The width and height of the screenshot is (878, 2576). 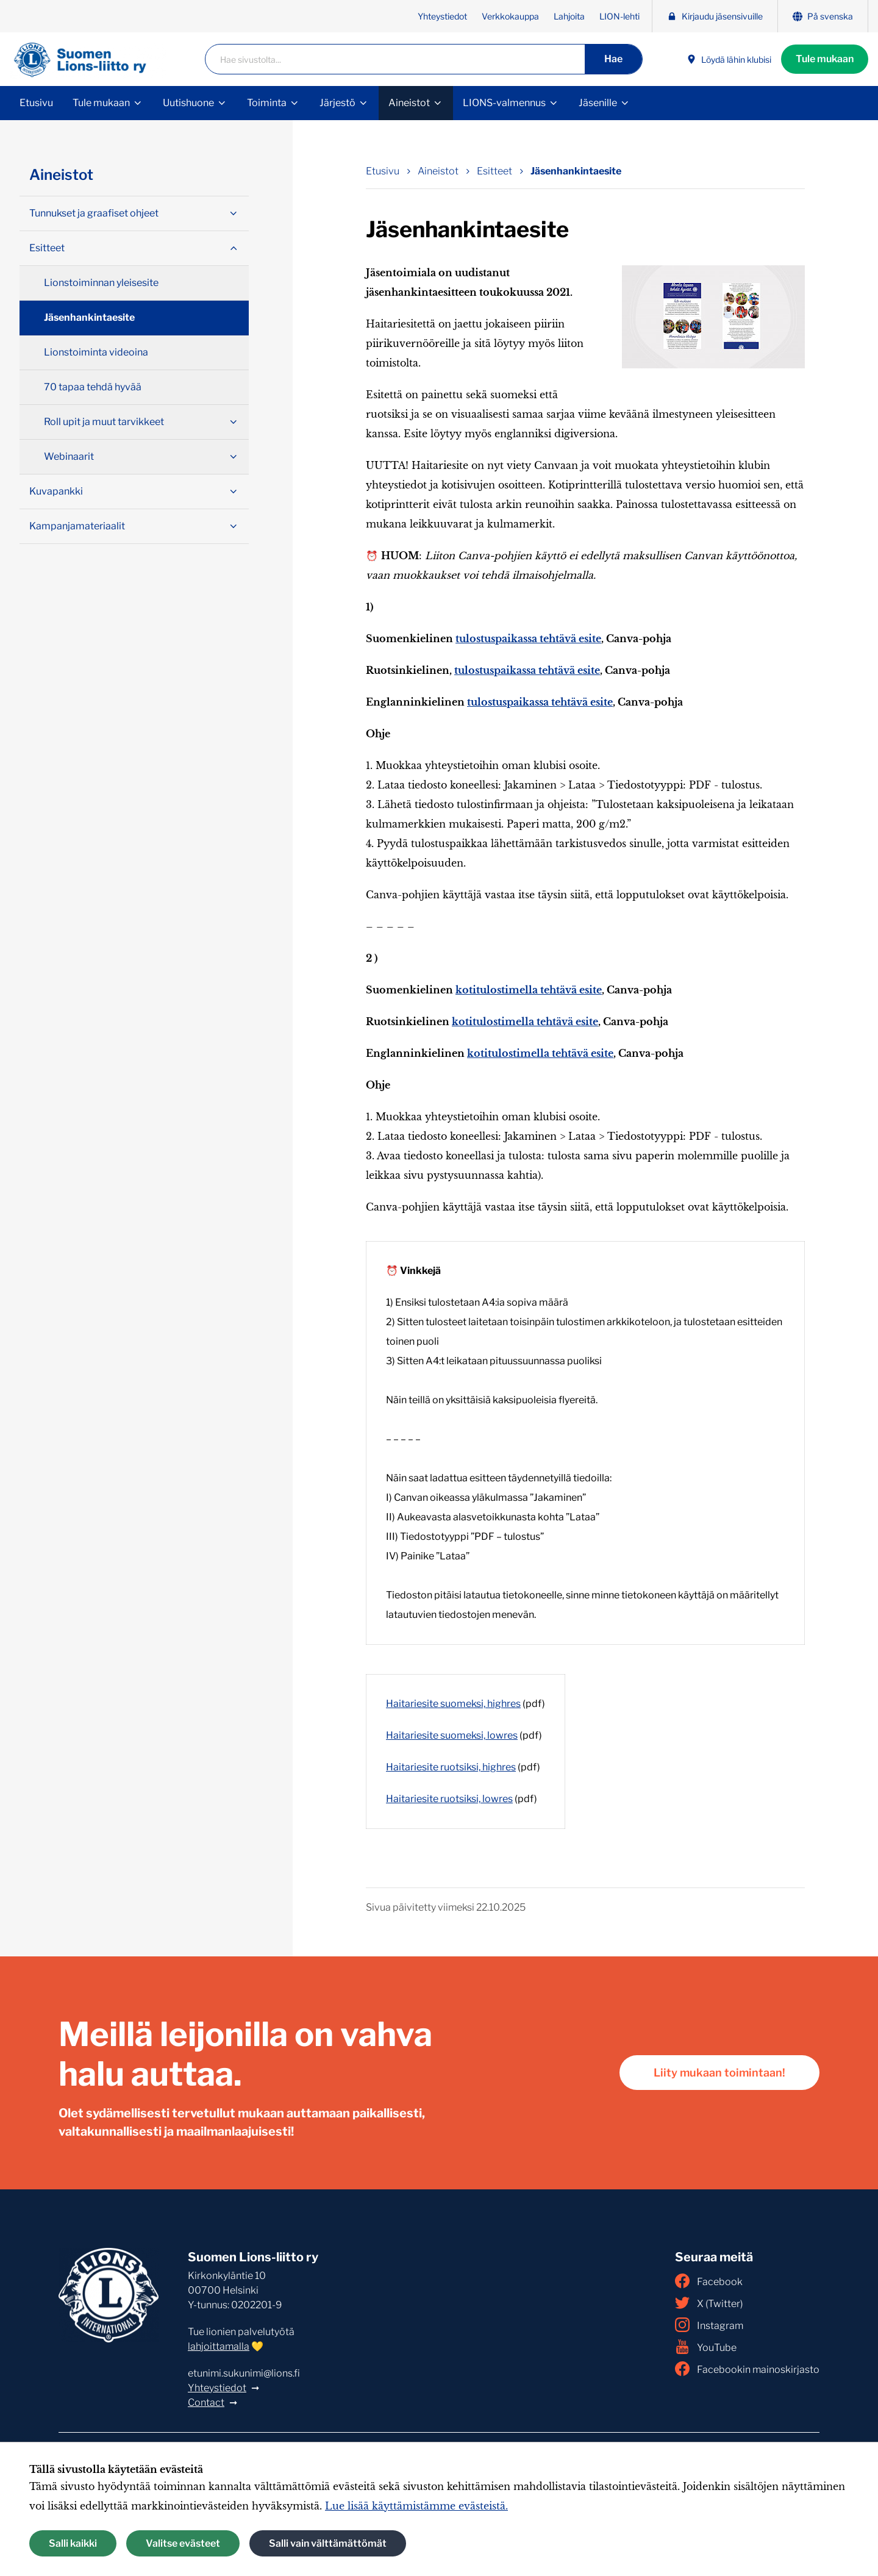 I want to click on Etusivu, so click(x=36, y=103).